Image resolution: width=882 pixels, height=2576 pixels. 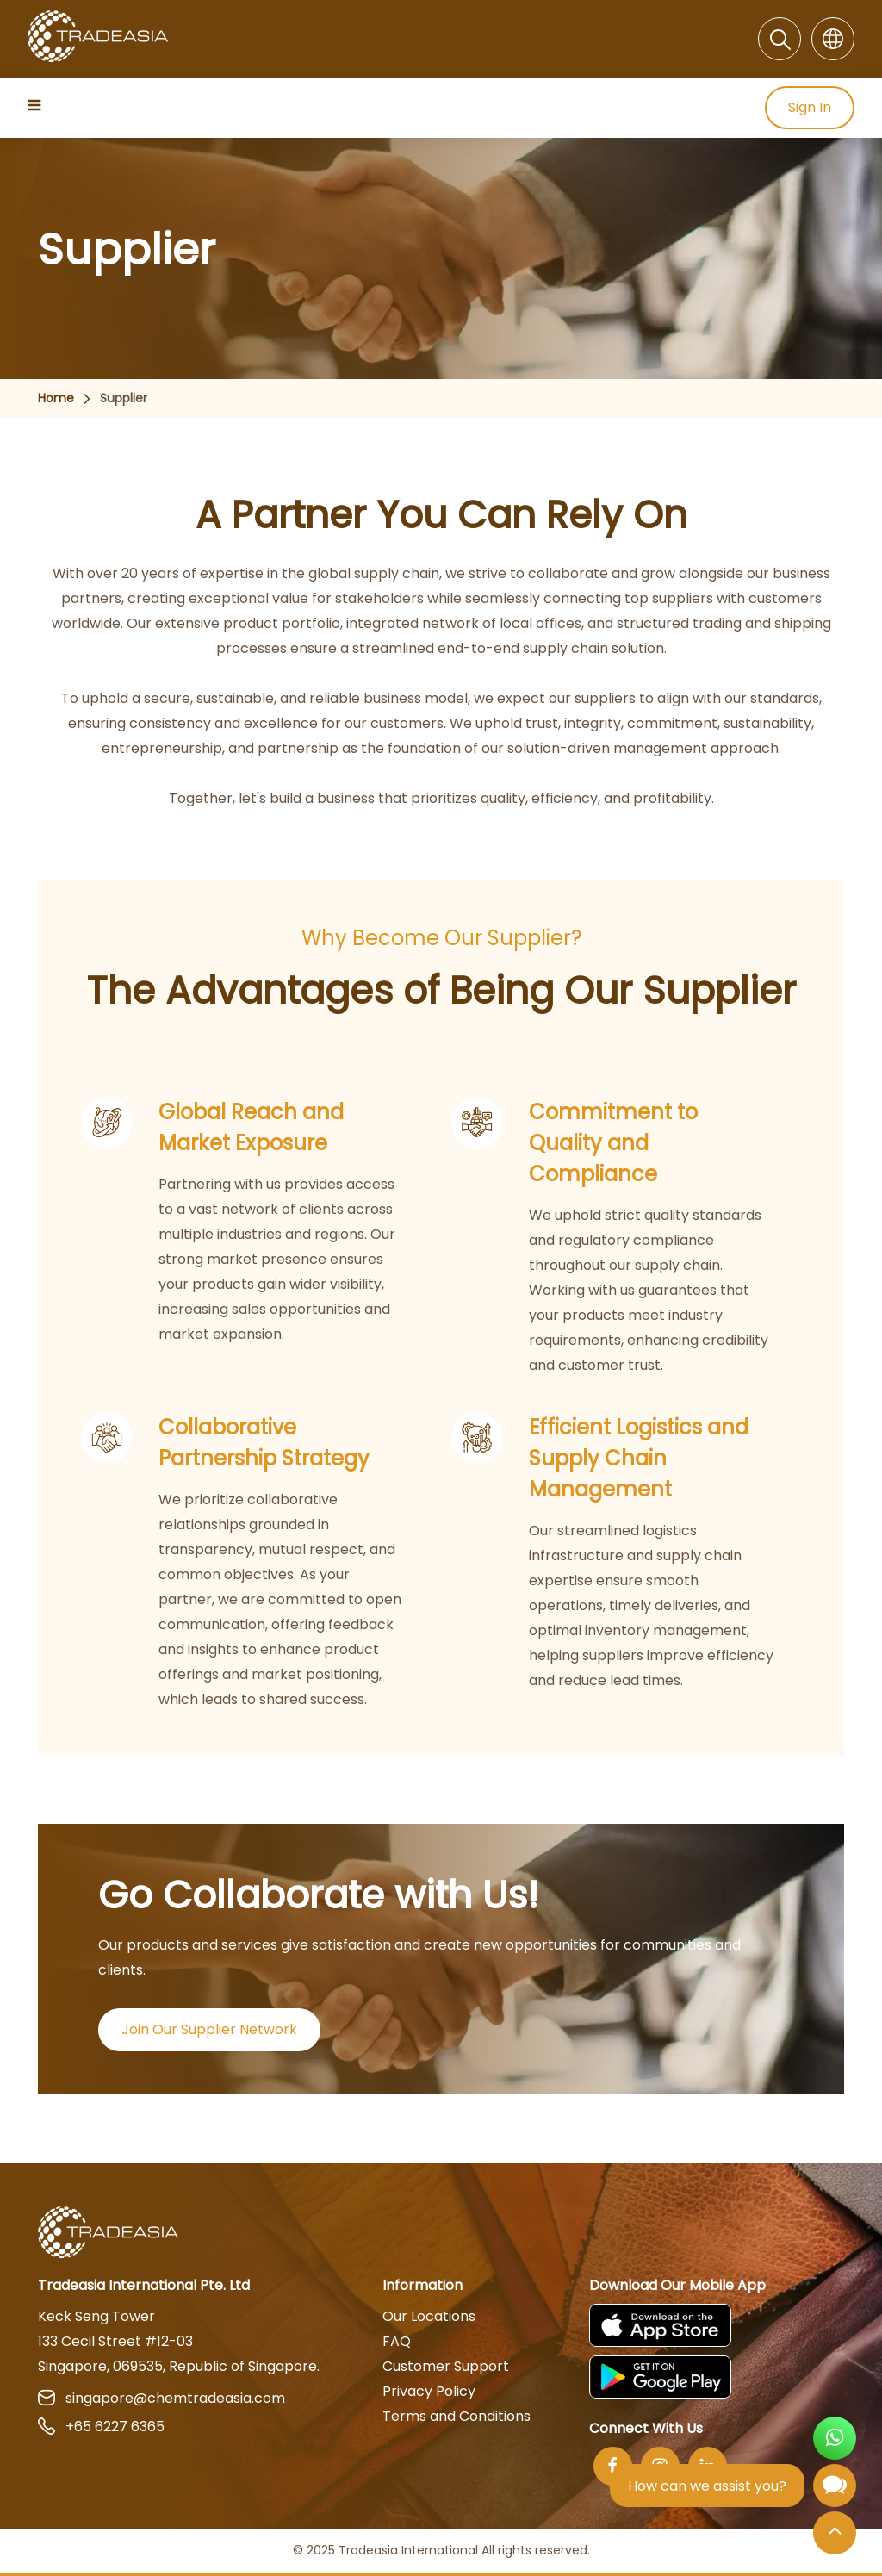 What do you see at coordinates (56, 398) in the screenshot?
I see `Home` at bounding box center [56, 398].